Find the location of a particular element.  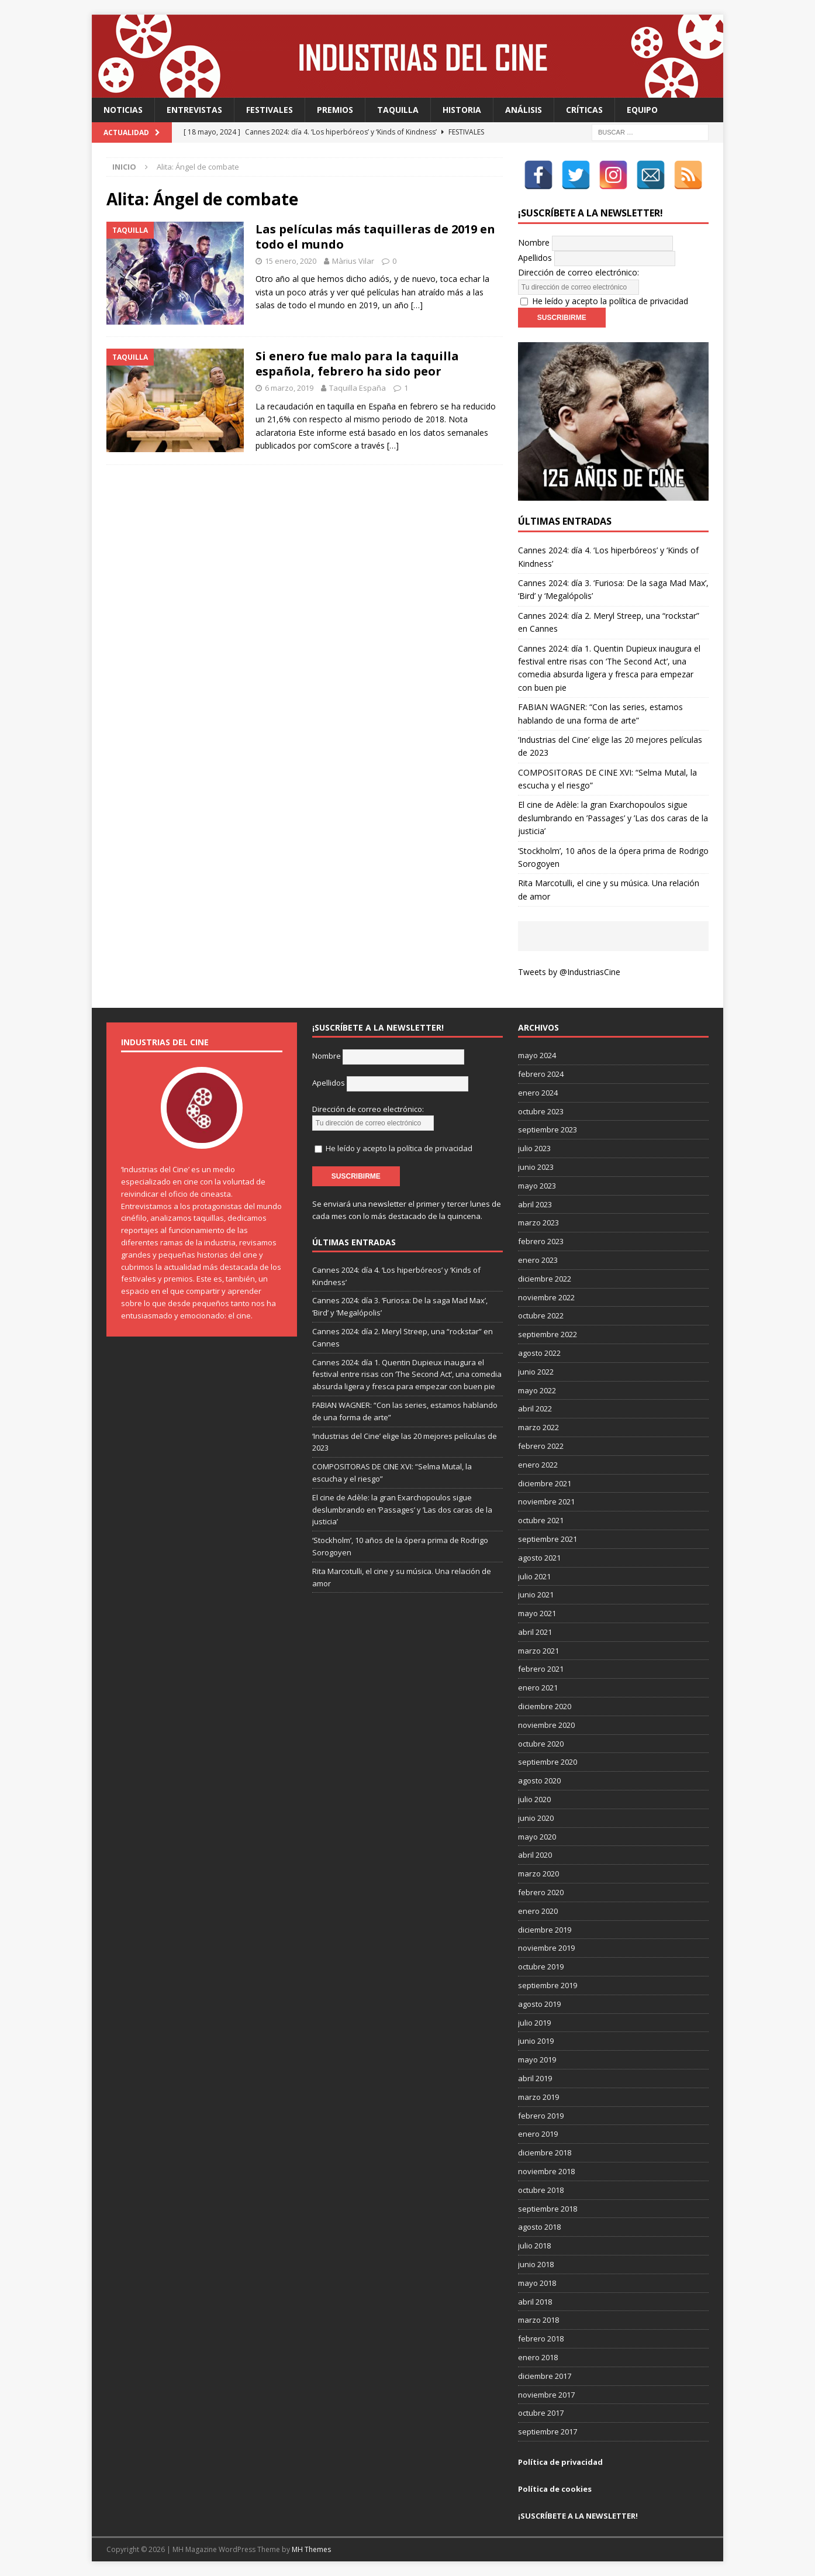

diciembre 2019 is located at coordinates (544, 1929).